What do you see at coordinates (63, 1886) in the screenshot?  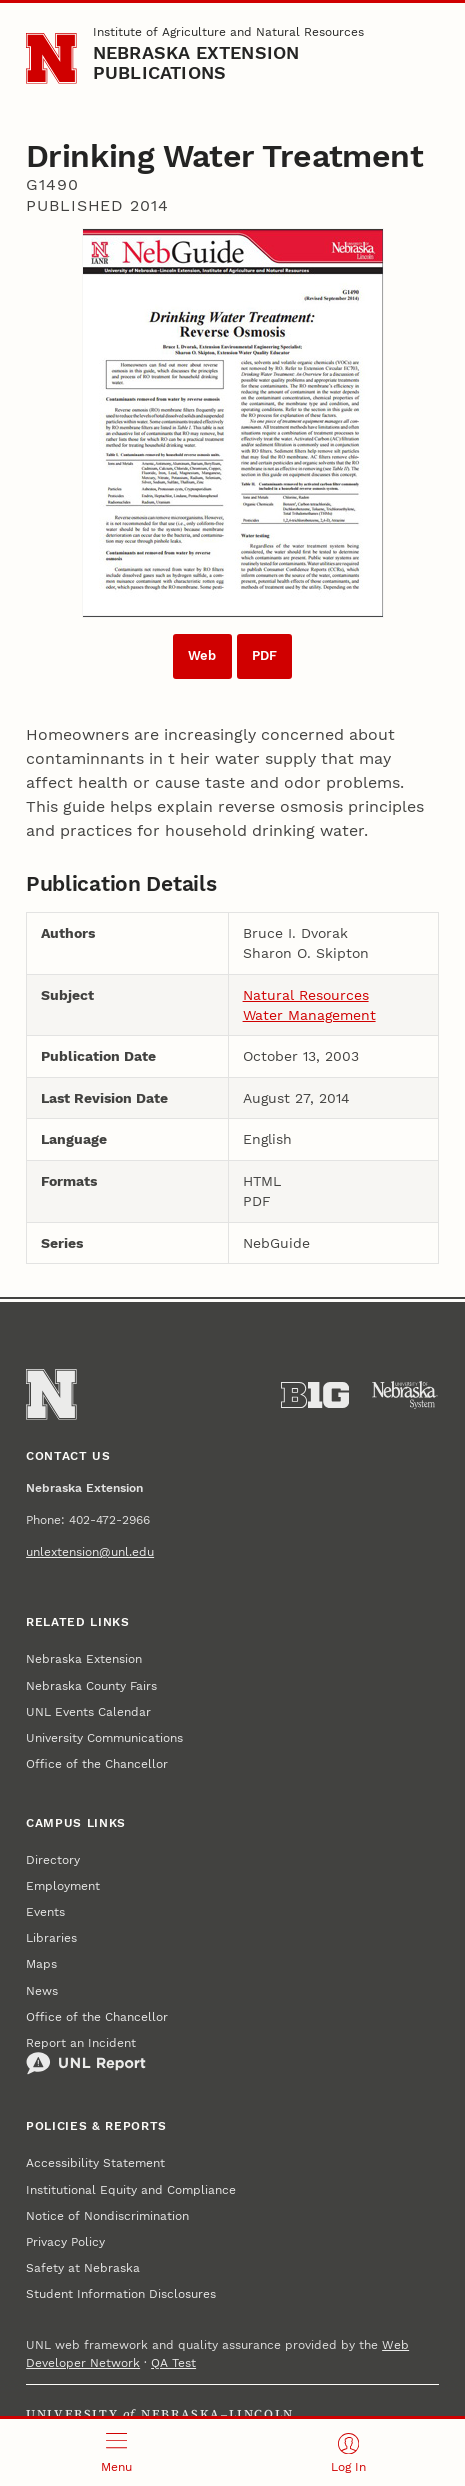 I see `Employment` at bounding box center [63, 1886].